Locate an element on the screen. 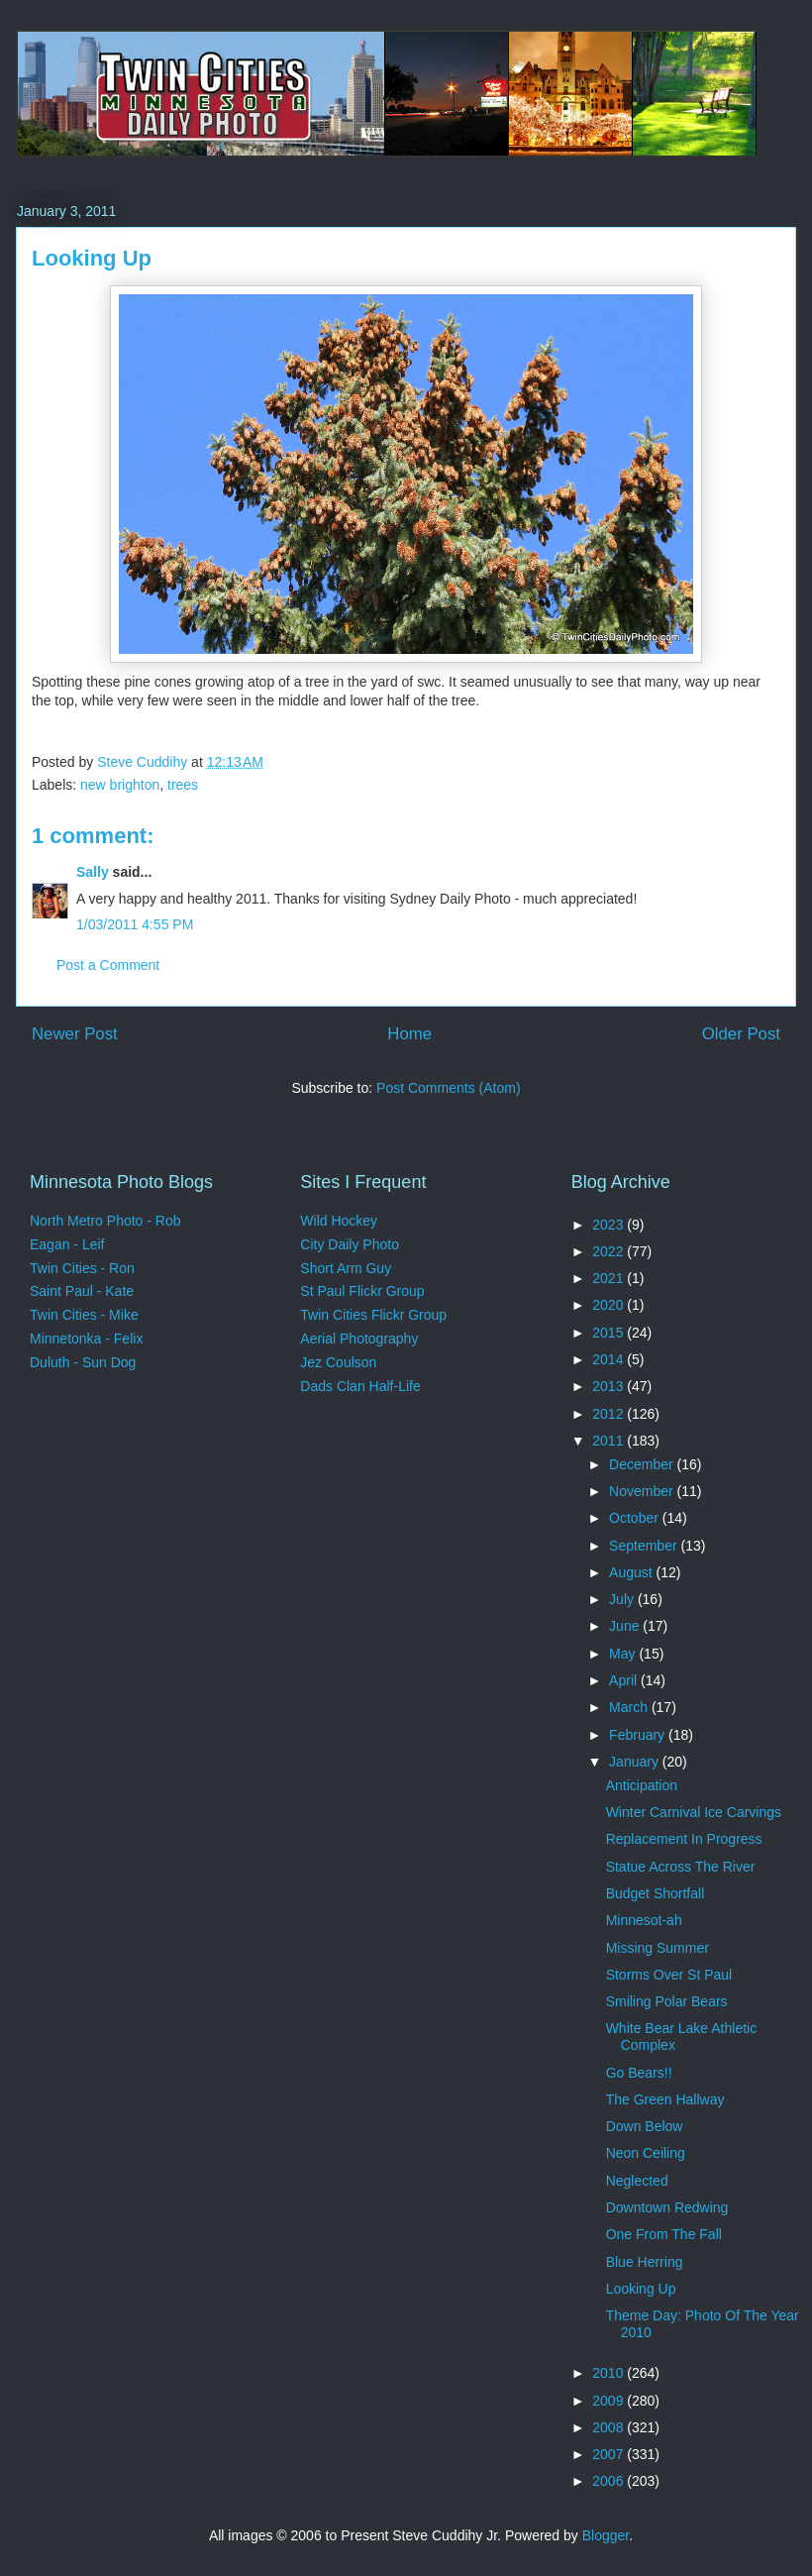 This screenshot has width=812, height=2576. 2009 is located at coordinates (609, 2401).